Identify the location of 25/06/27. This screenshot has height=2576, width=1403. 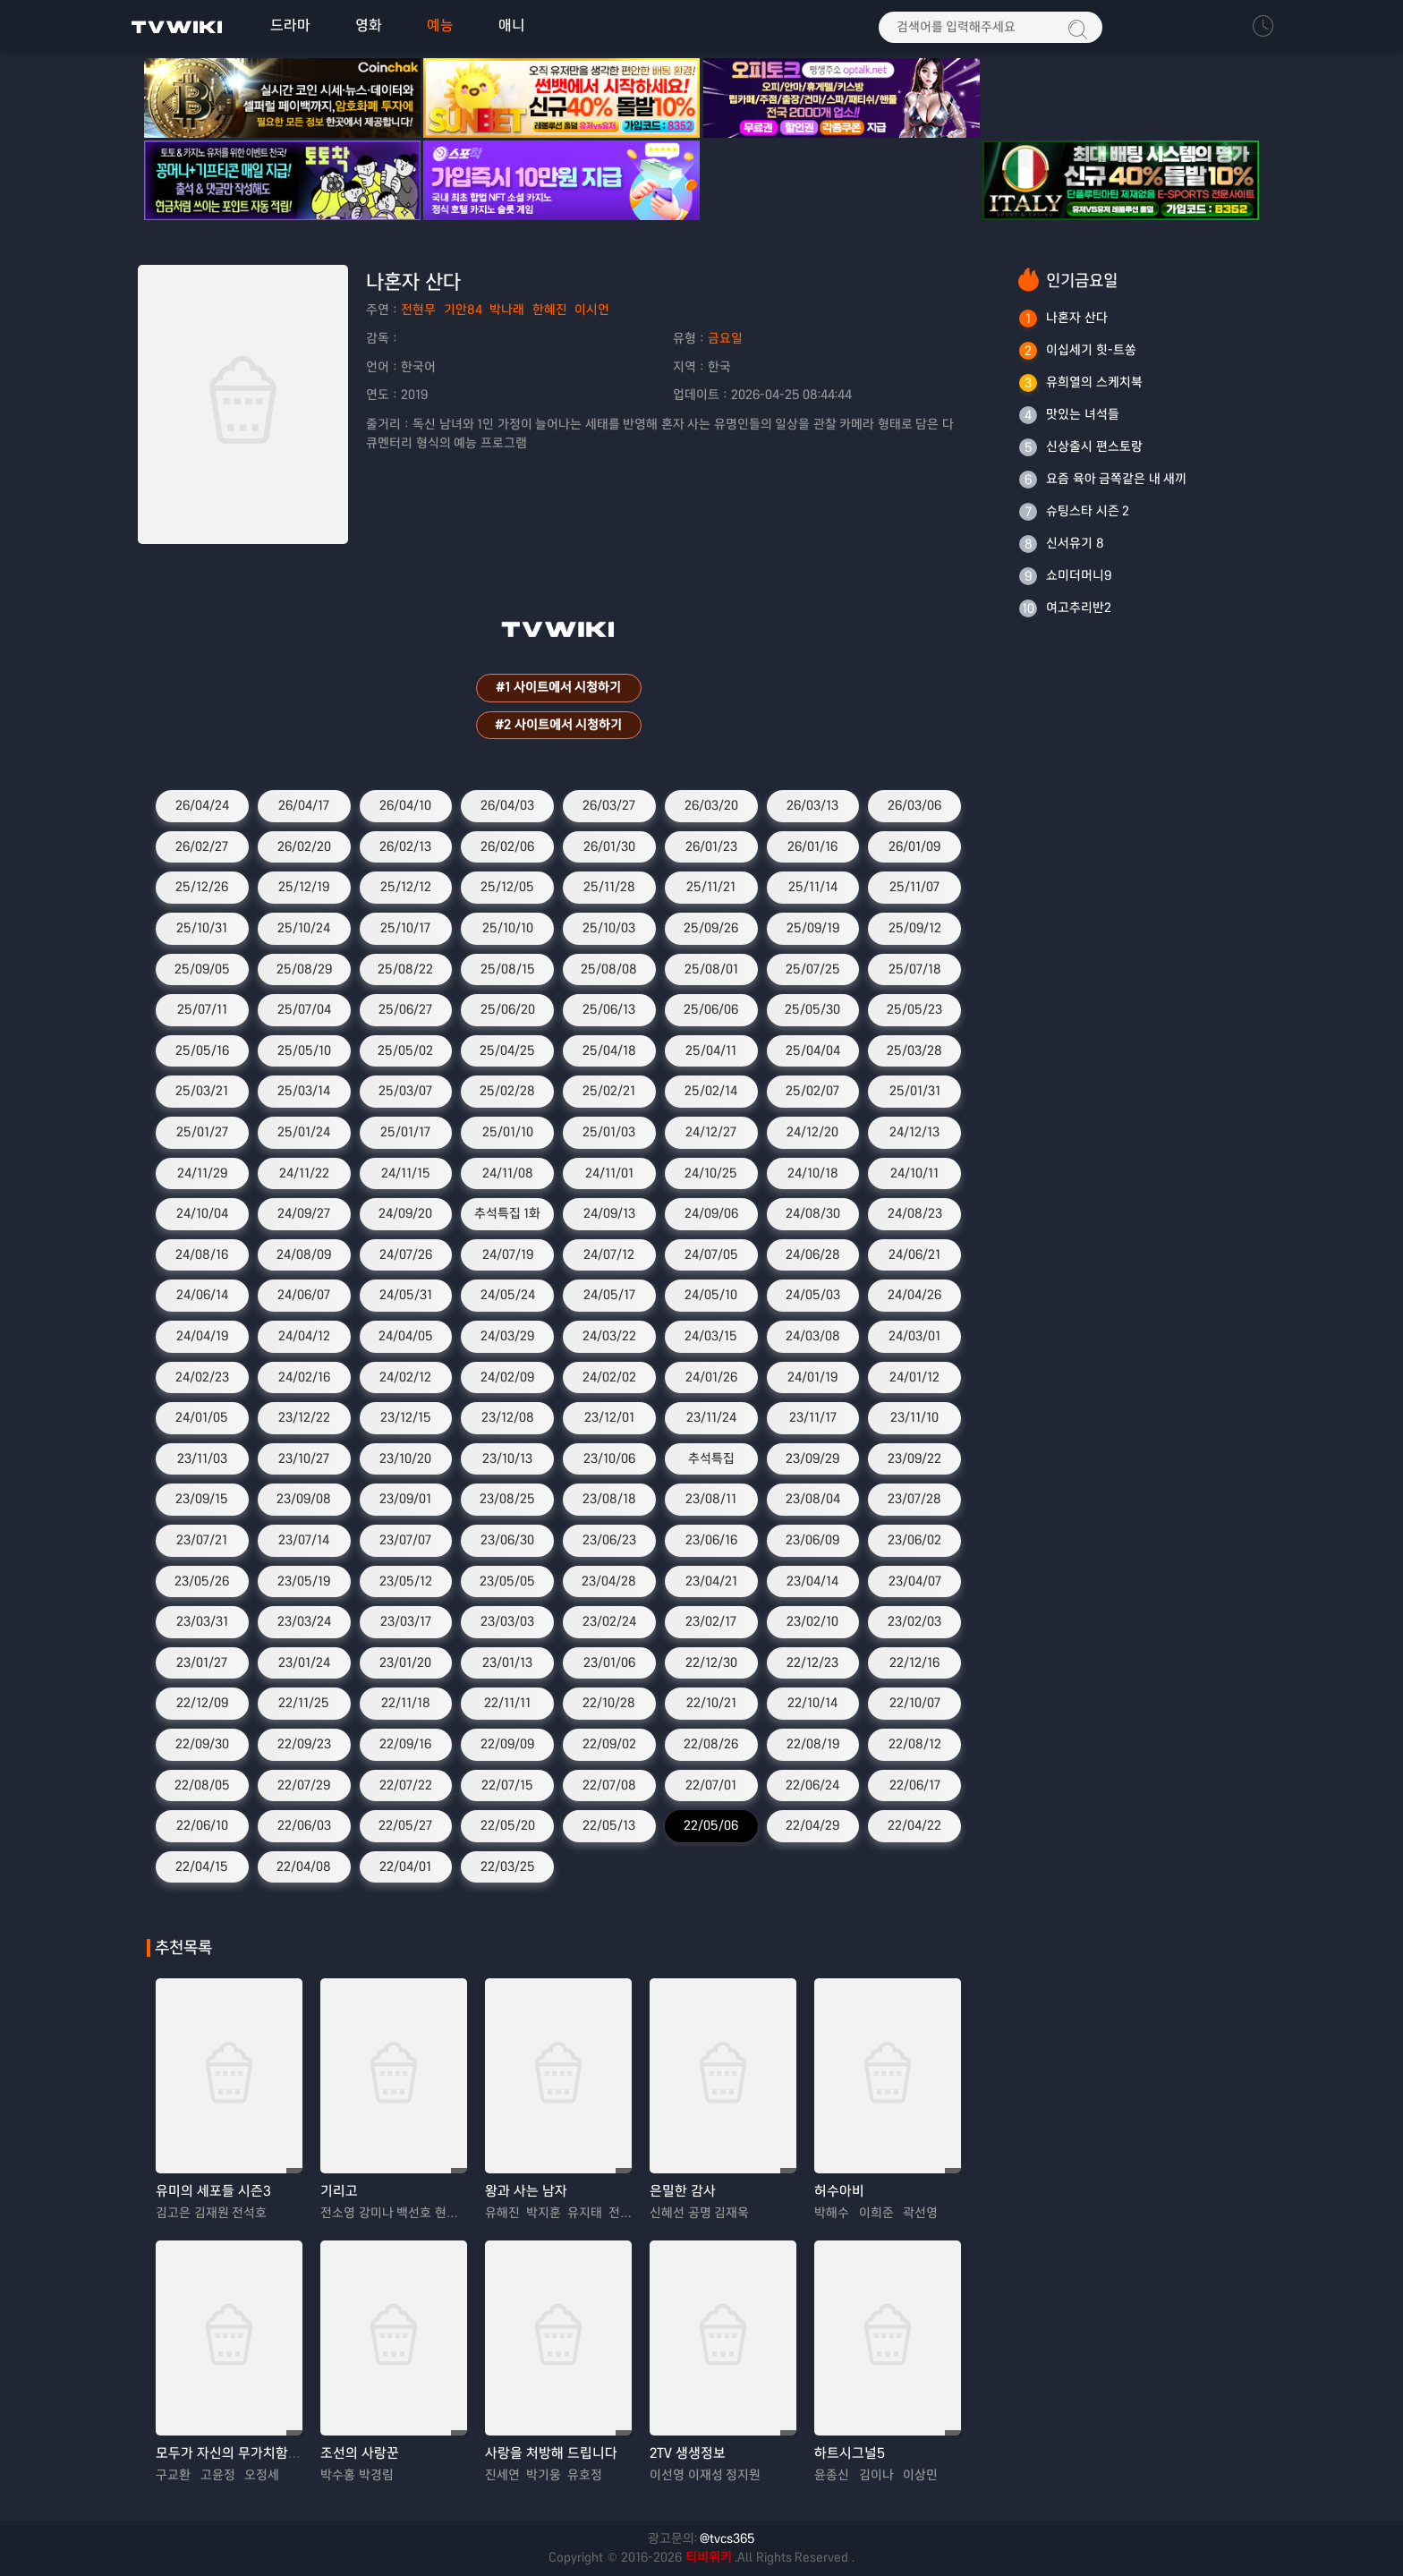
(405, 1010).